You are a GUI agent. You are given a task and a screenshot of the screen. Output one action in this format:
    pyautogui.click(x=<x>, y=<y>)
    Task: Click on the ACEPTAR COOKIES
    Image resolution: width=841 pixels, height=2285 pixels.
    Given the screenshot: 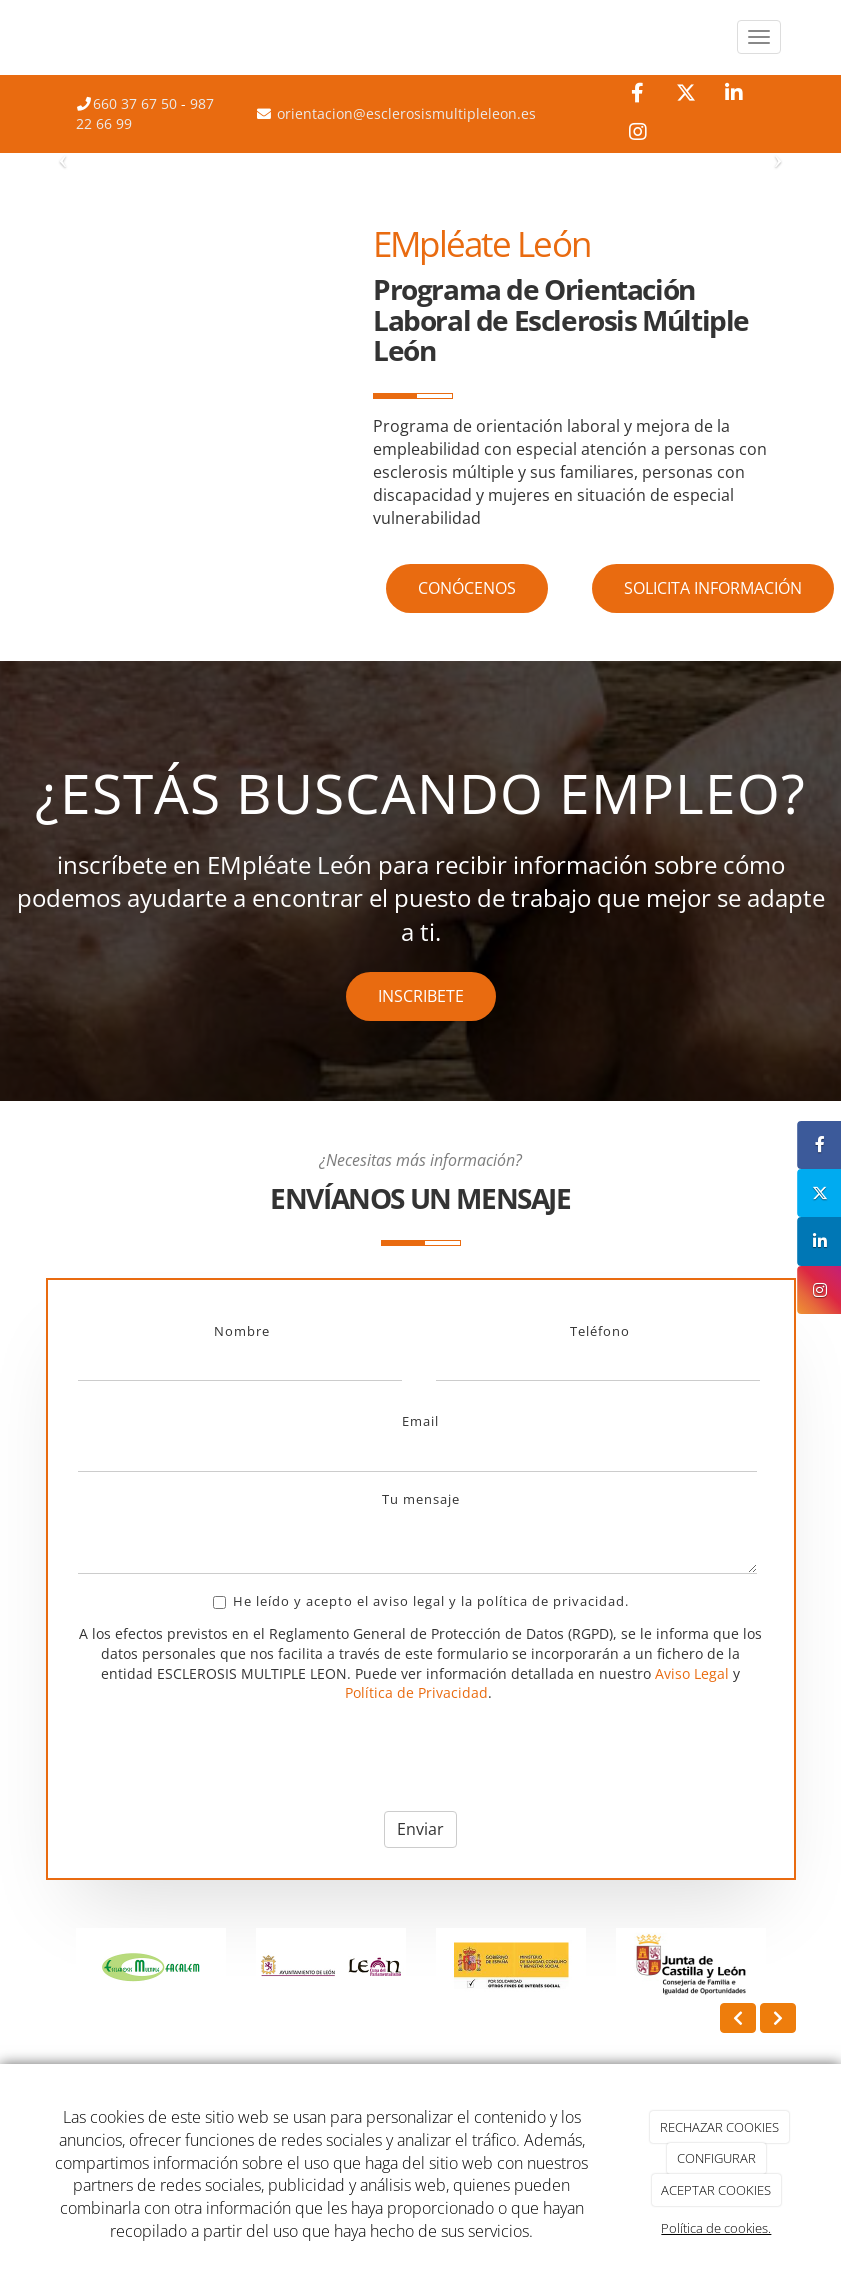 What is the action you would take?
    pyautogui.click(x=716, y=2190)
    